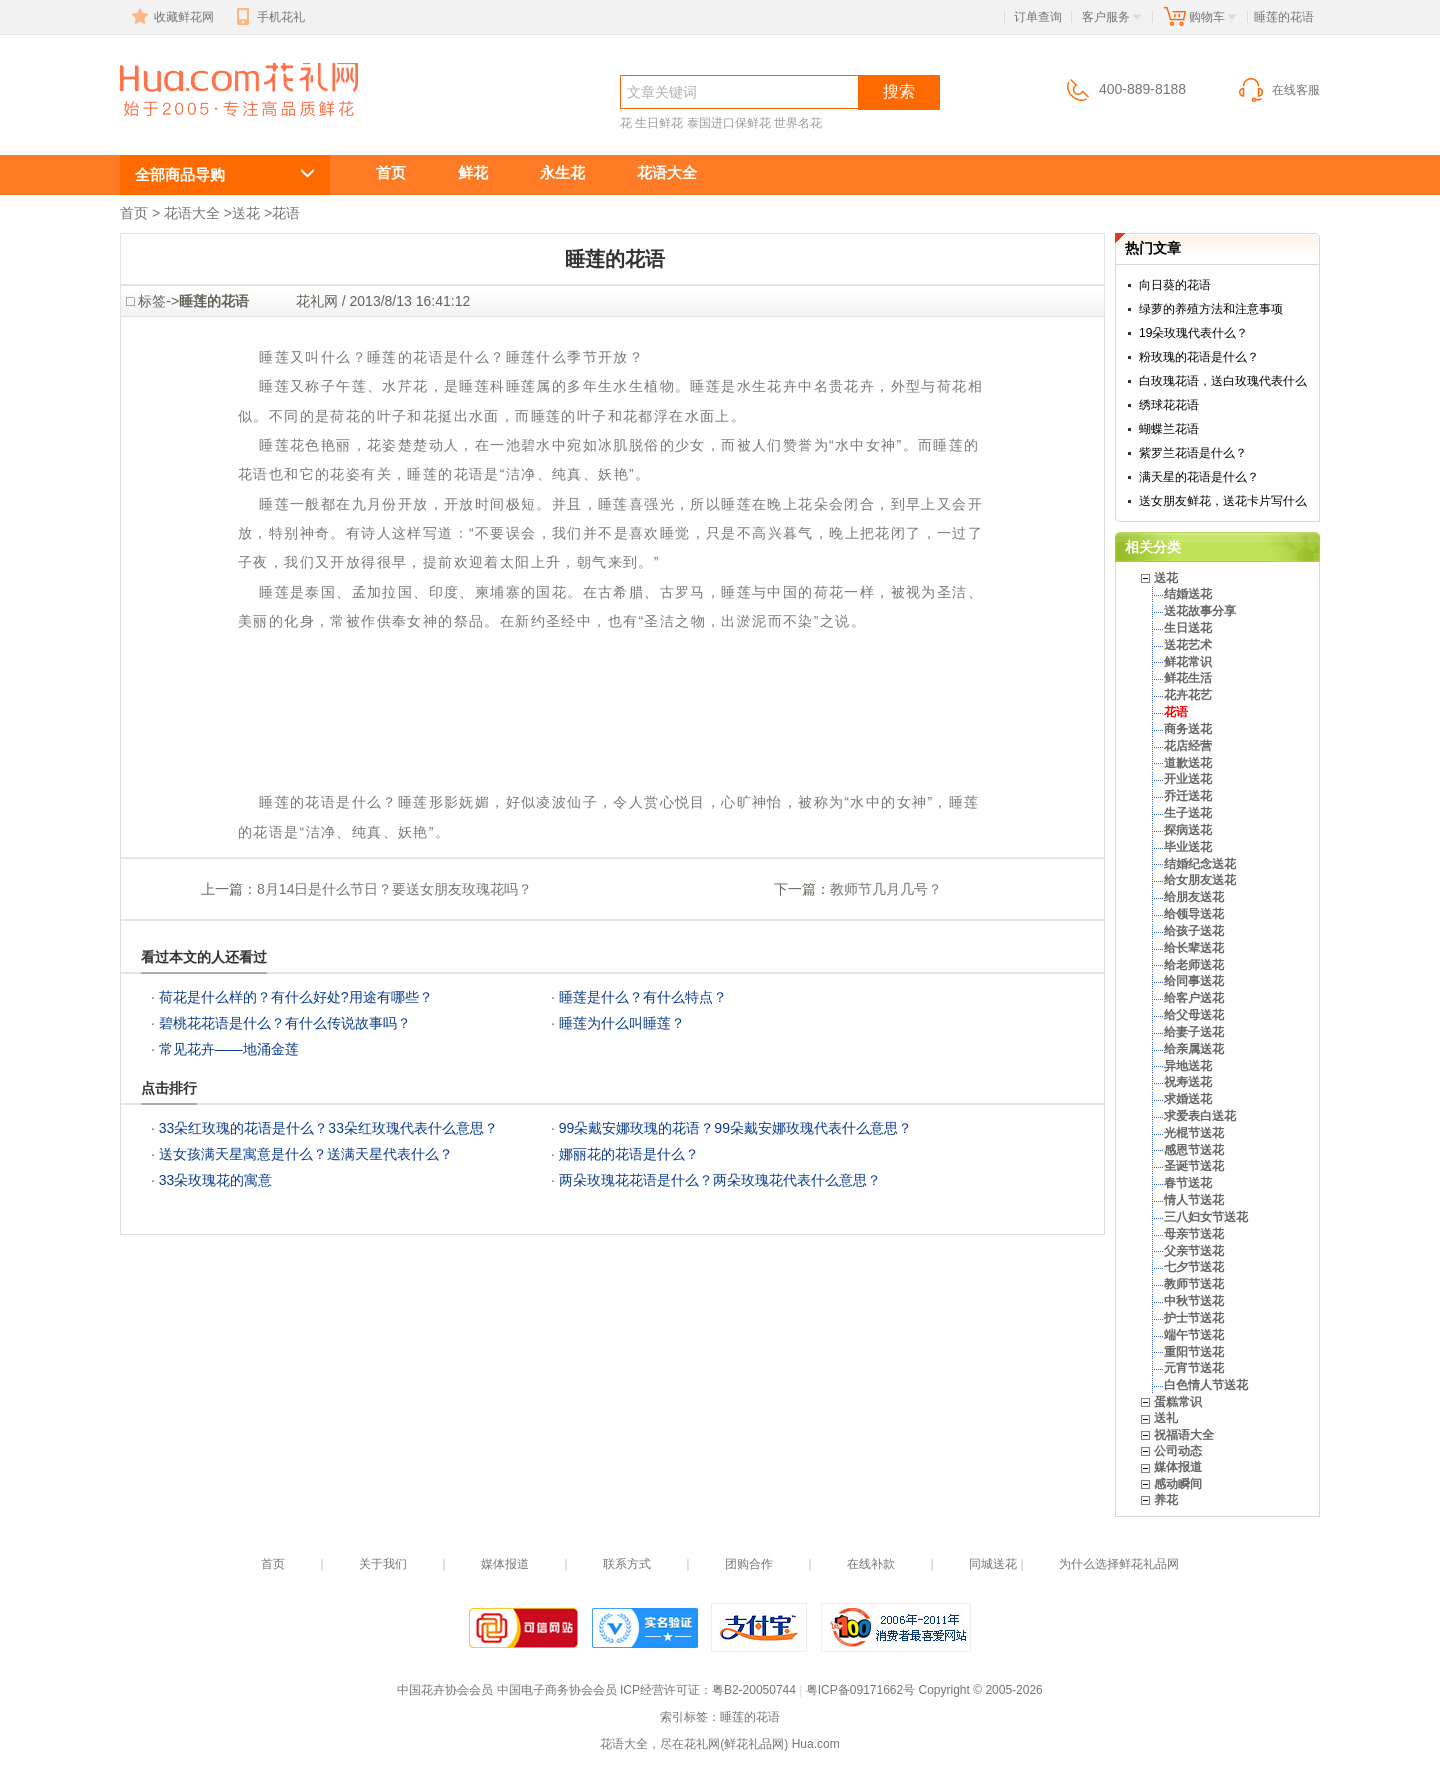 The image size is (1440, 1783). I want to click on 结婚纪念送花, so click(1200, 864).